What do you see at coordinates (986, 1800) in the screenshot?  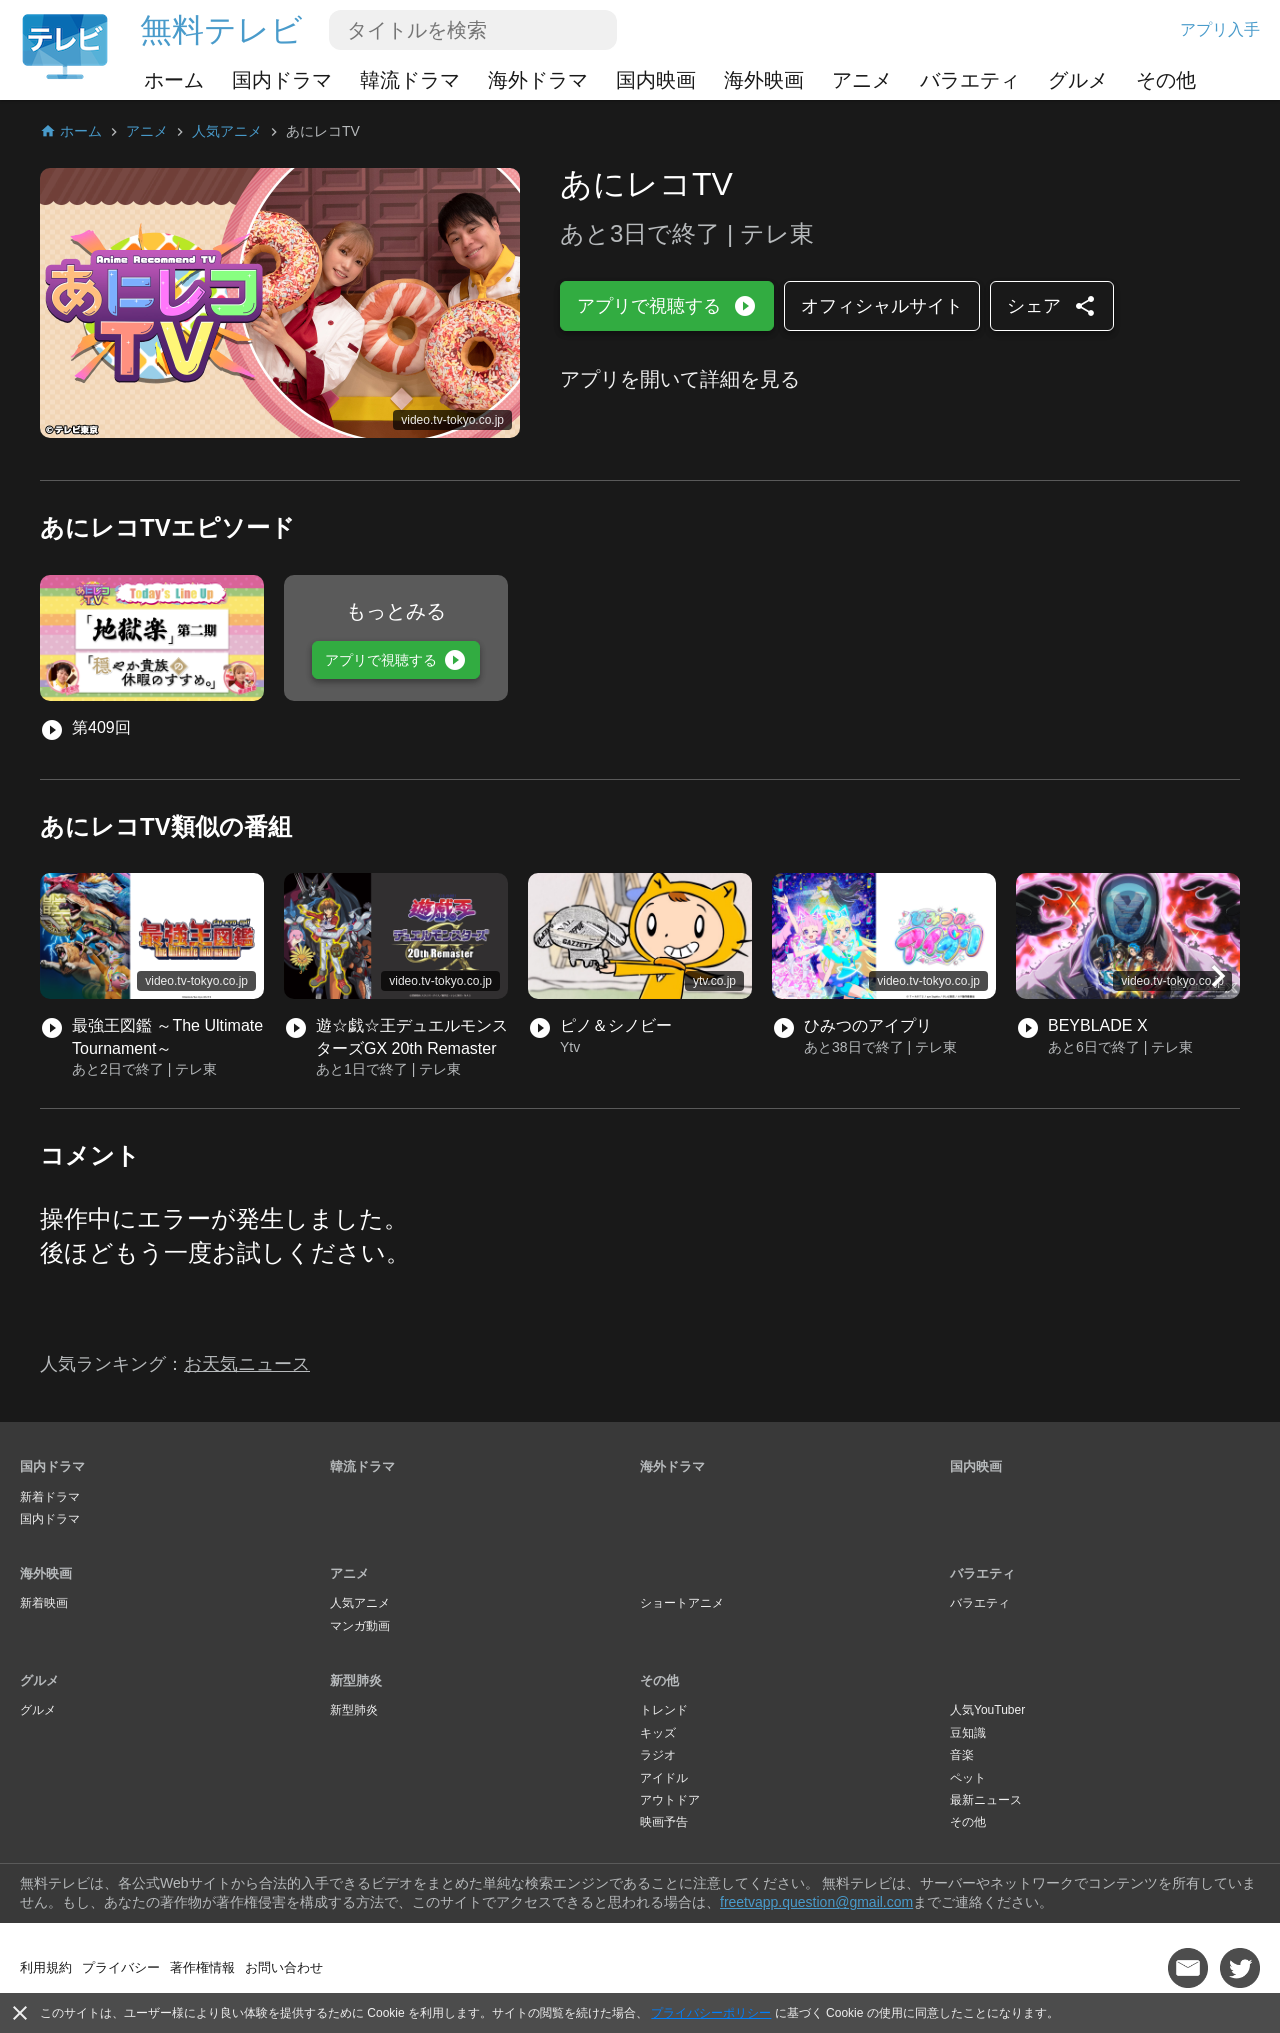 I see `最新ニュース` at bounding box center [986, 1800].